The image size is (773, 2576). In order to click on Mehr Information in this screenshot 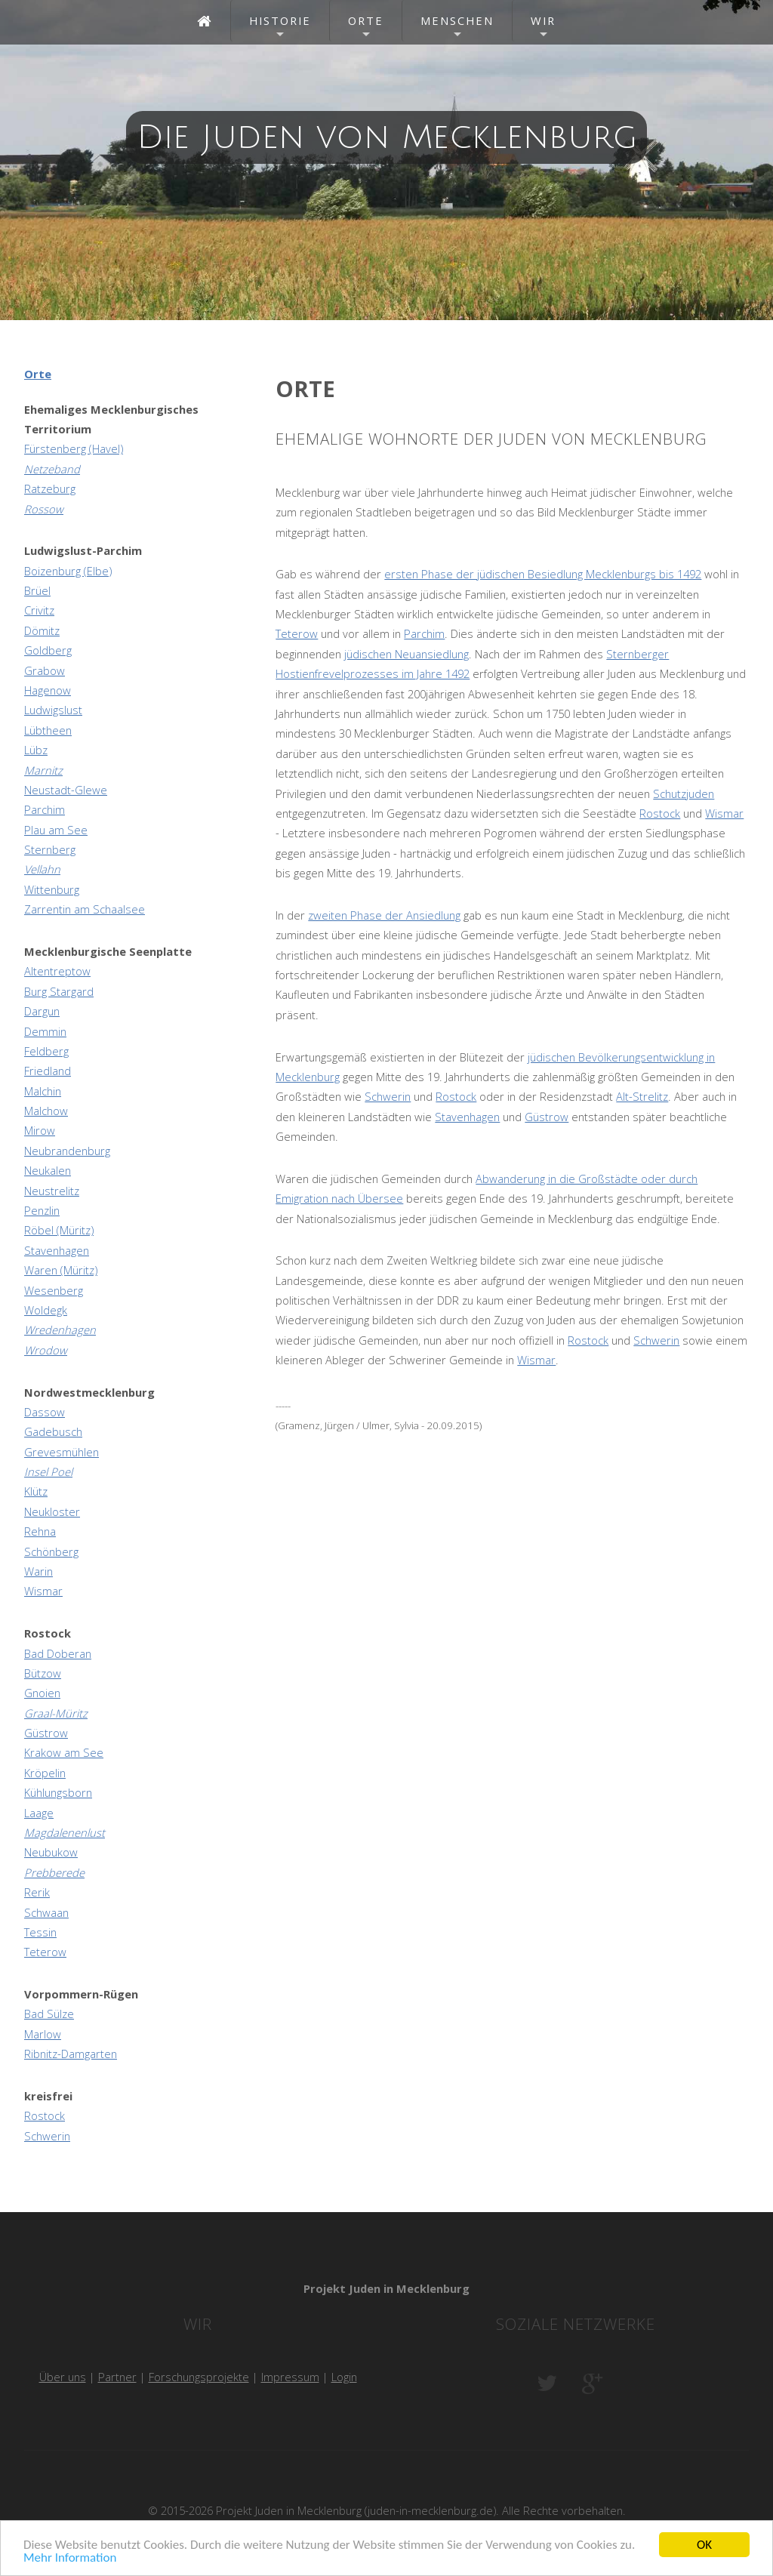, I will do `click(69, 2560)`.